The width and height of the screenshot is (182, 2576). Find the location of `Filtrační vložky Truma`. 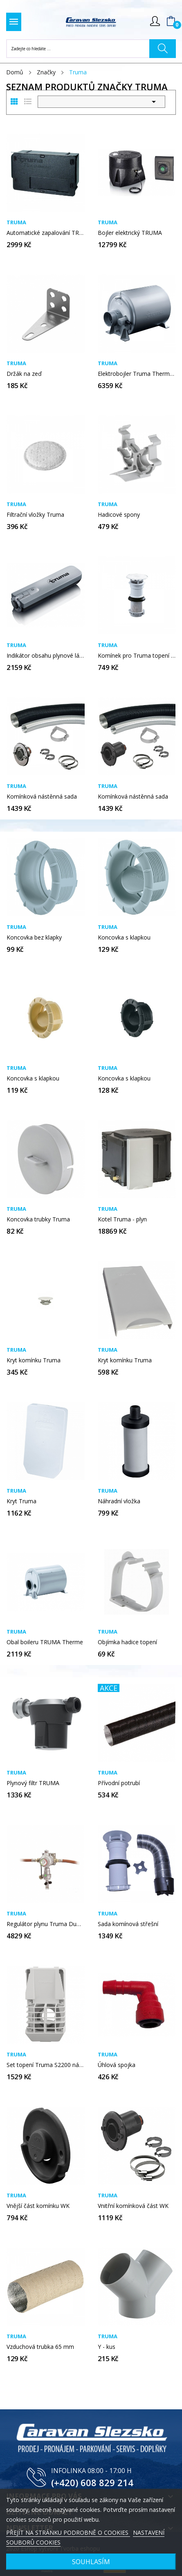

Filtrační vložky Truma is located at coordinates (35, 514).